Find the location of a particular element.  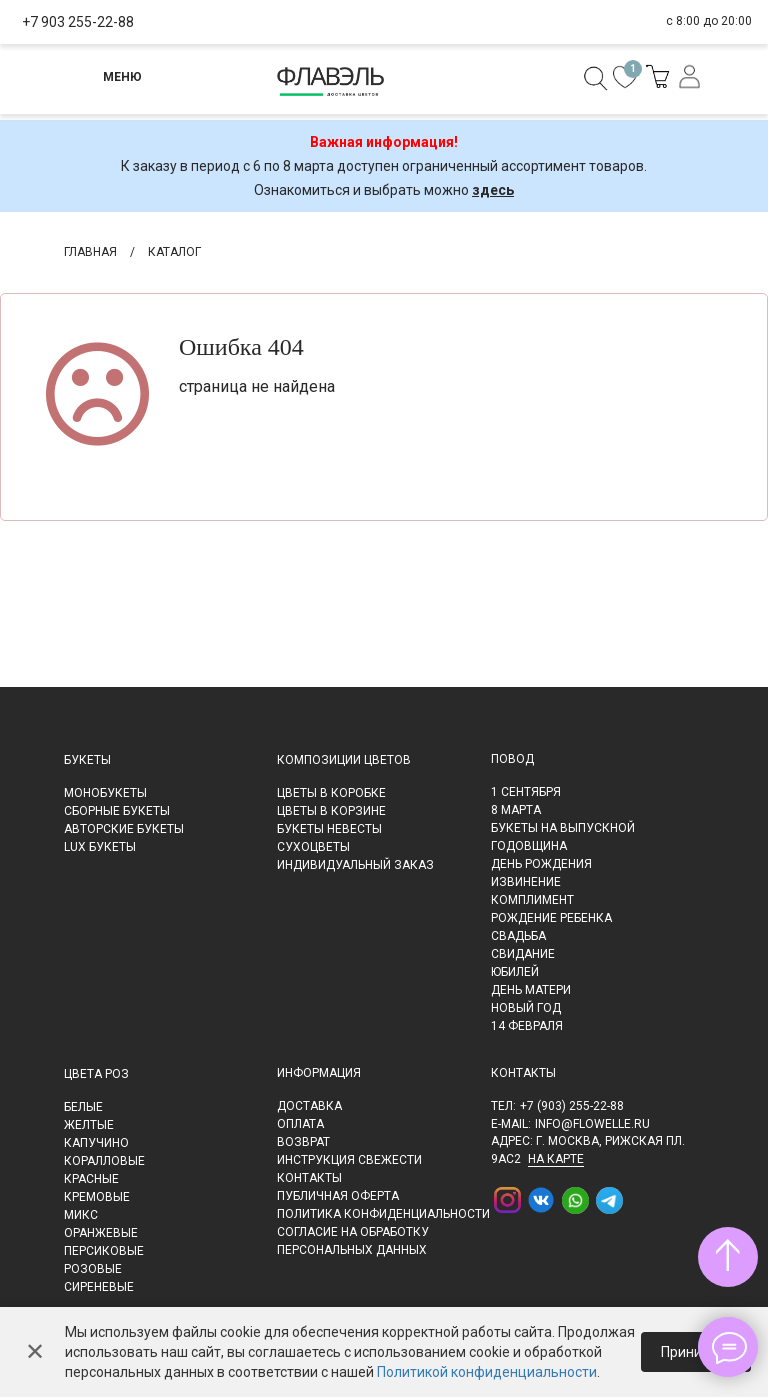

на карте is located at coordinates (556, 1159).